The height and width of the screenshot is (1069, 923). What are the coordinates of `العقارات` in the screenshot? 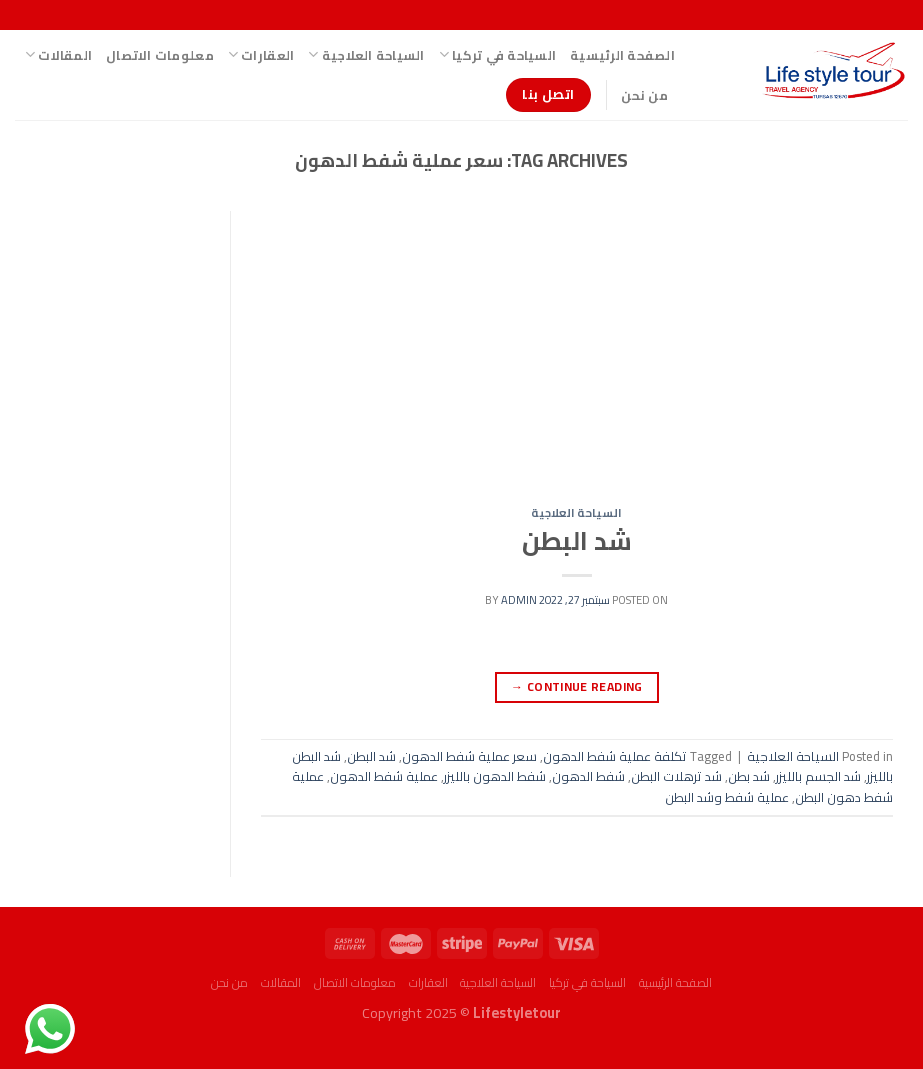 It's located at (261, 55).